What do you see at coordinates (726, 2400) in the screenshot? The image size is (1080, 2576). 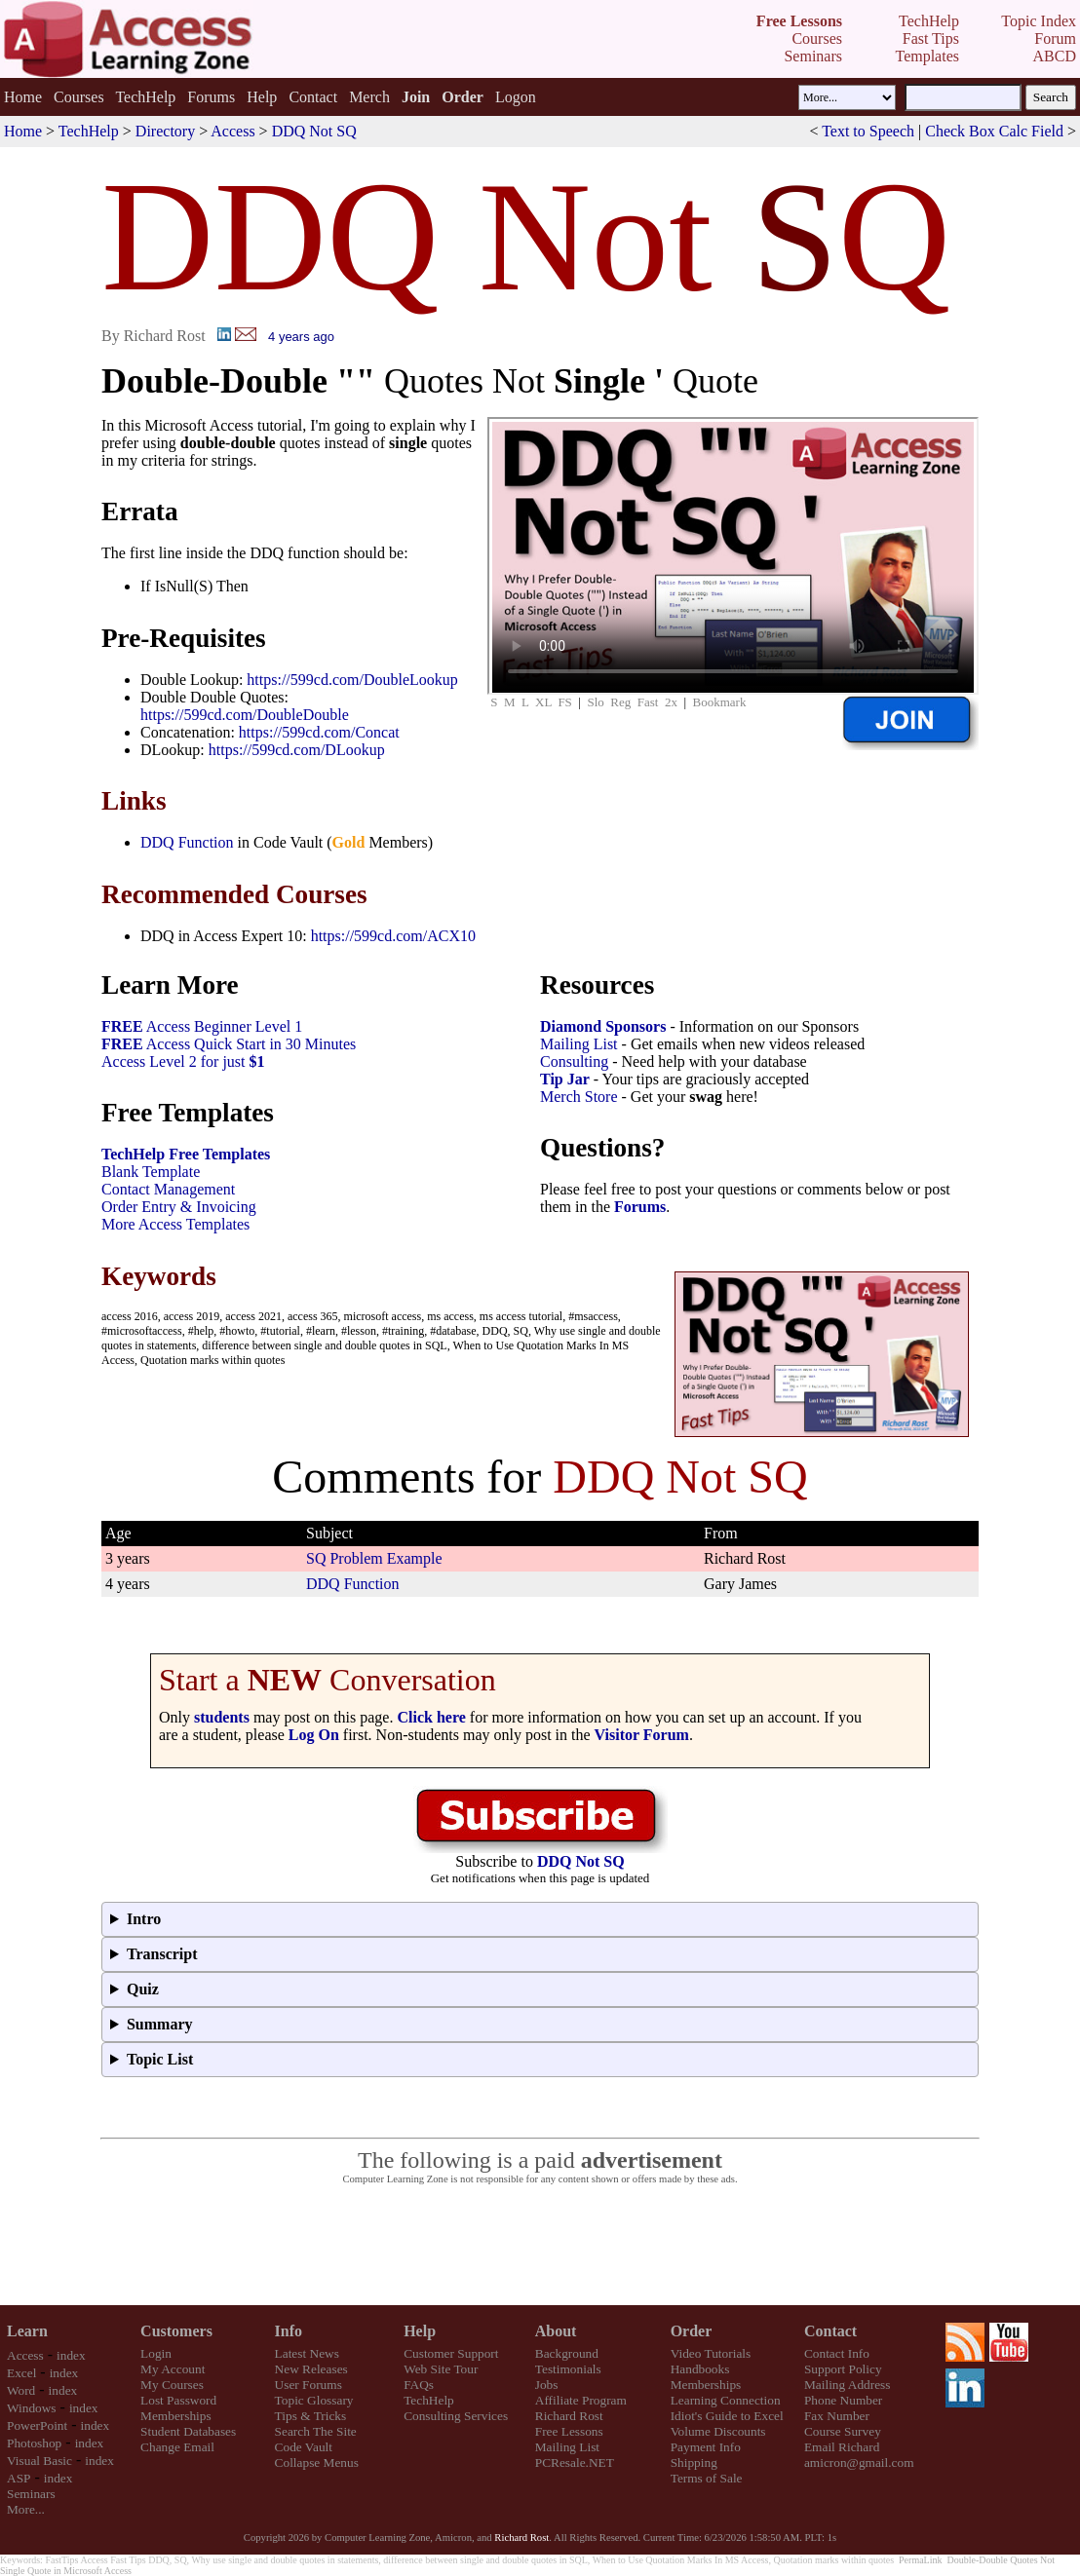 I see `Learning Connection` at bounding box center [726, 2400].